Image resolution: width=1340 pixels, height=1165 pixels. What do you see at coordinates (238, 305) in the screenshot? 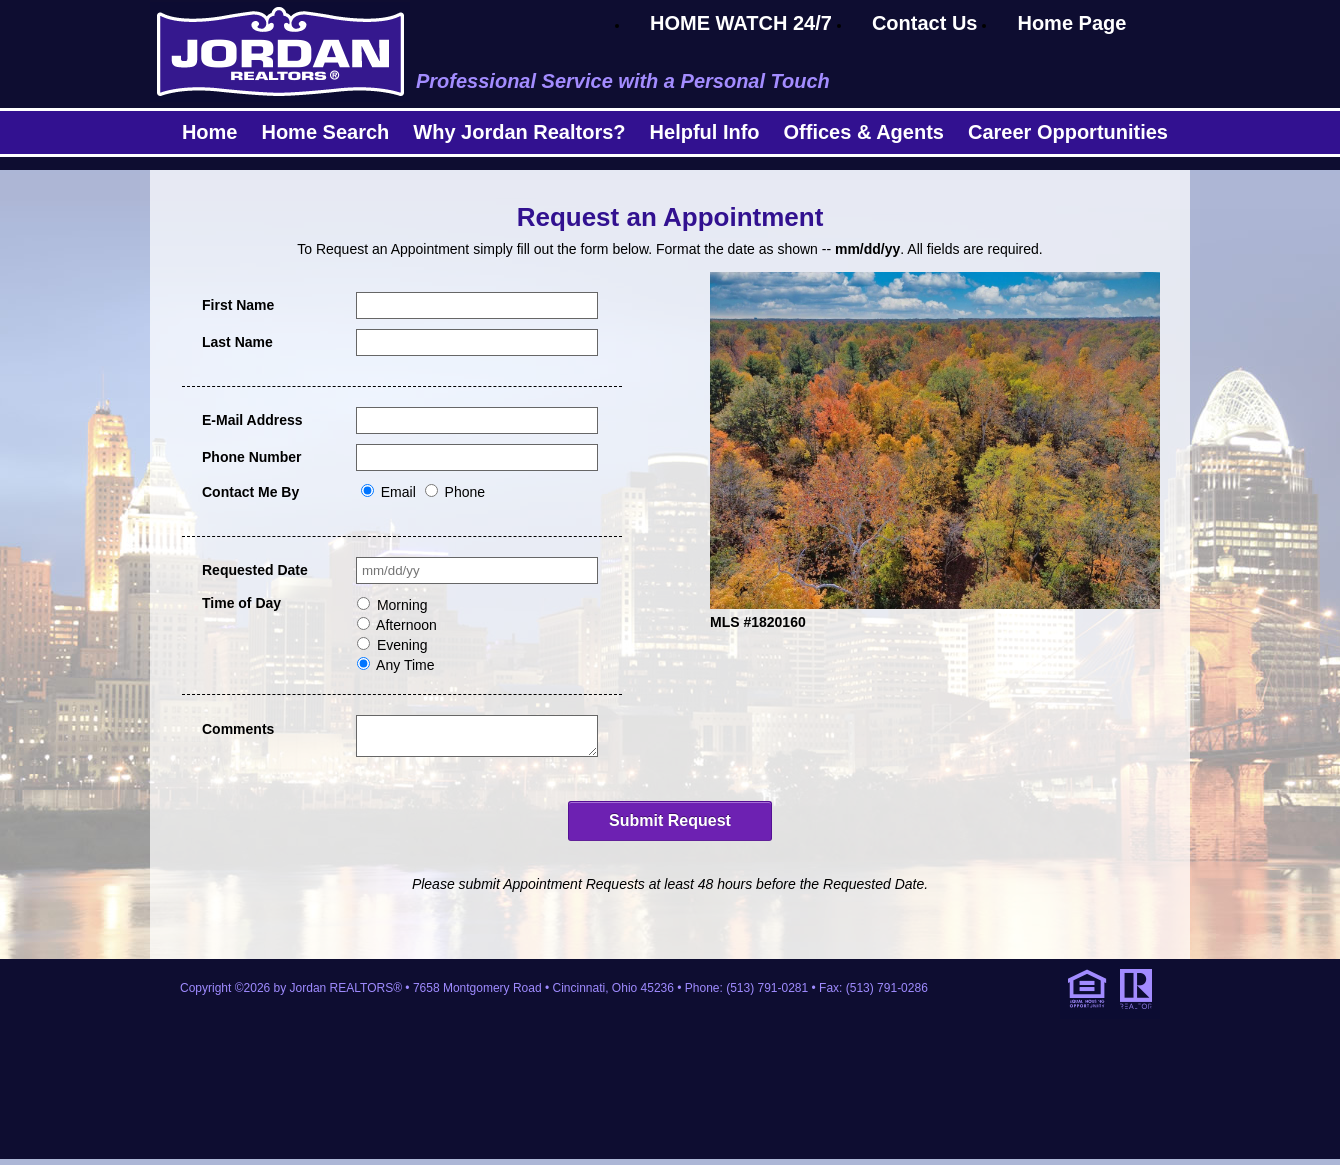
I see `First Name` at bounding box center [238, 305].